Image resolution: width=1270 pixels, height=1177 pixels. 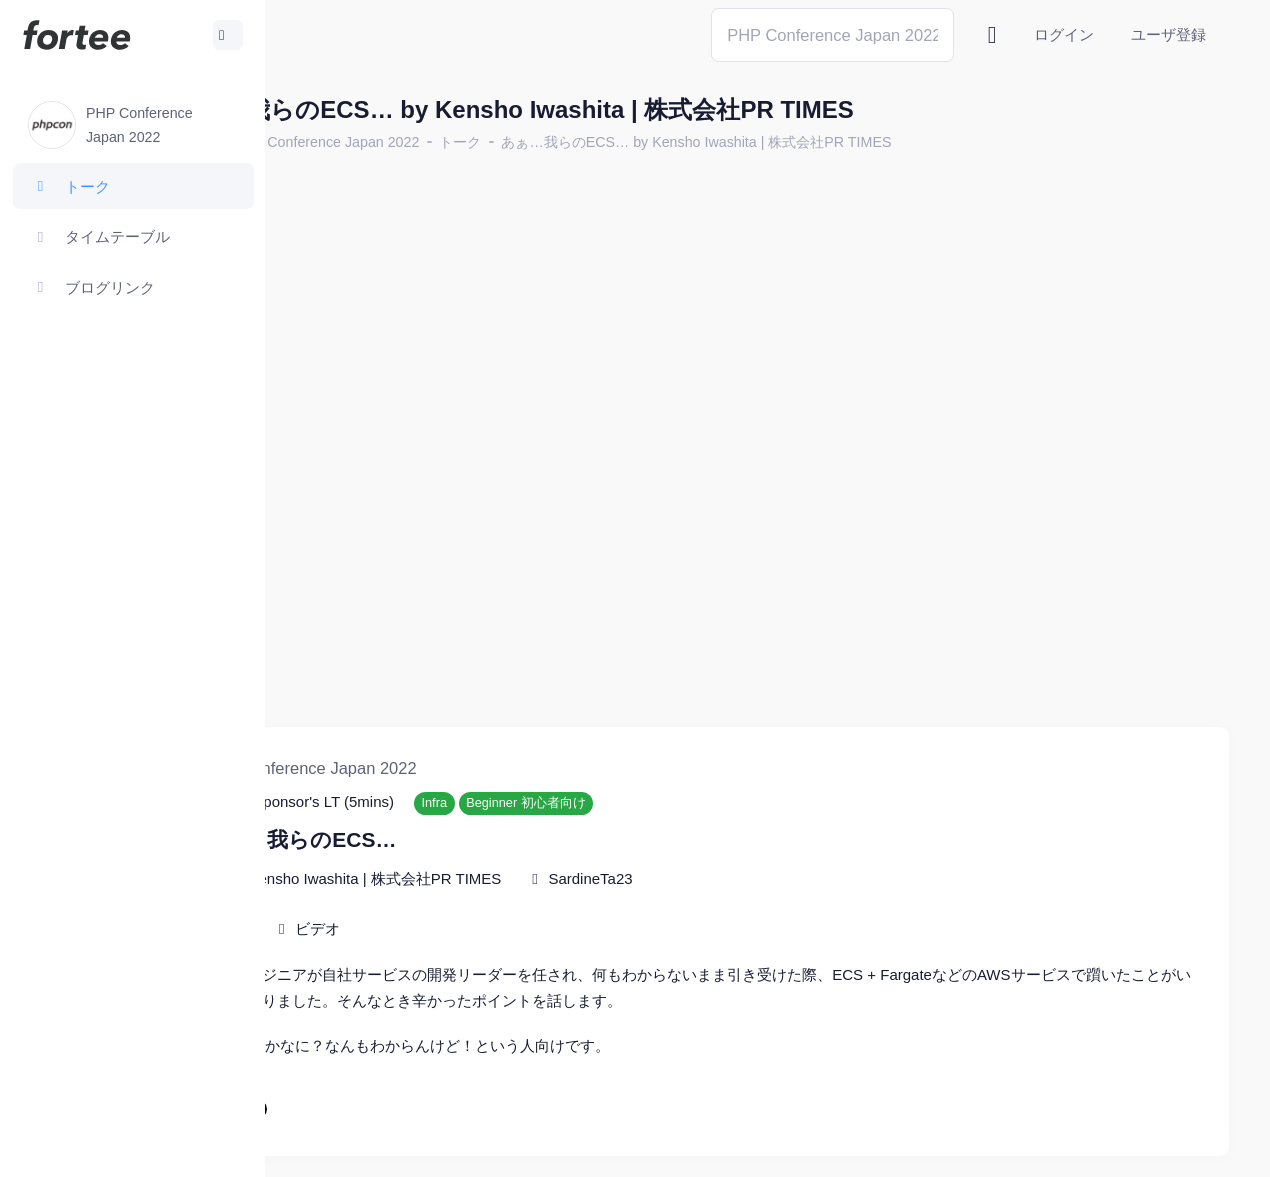 I want to click on ユーザ登録, so click(x=1168, y=34).